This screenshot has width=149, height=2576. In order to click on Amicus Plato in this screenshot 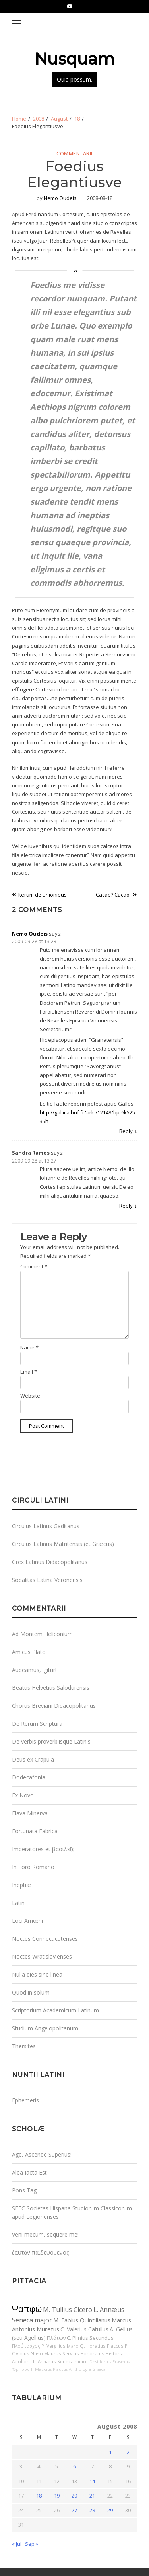, I will do `click(29, 1652)`.